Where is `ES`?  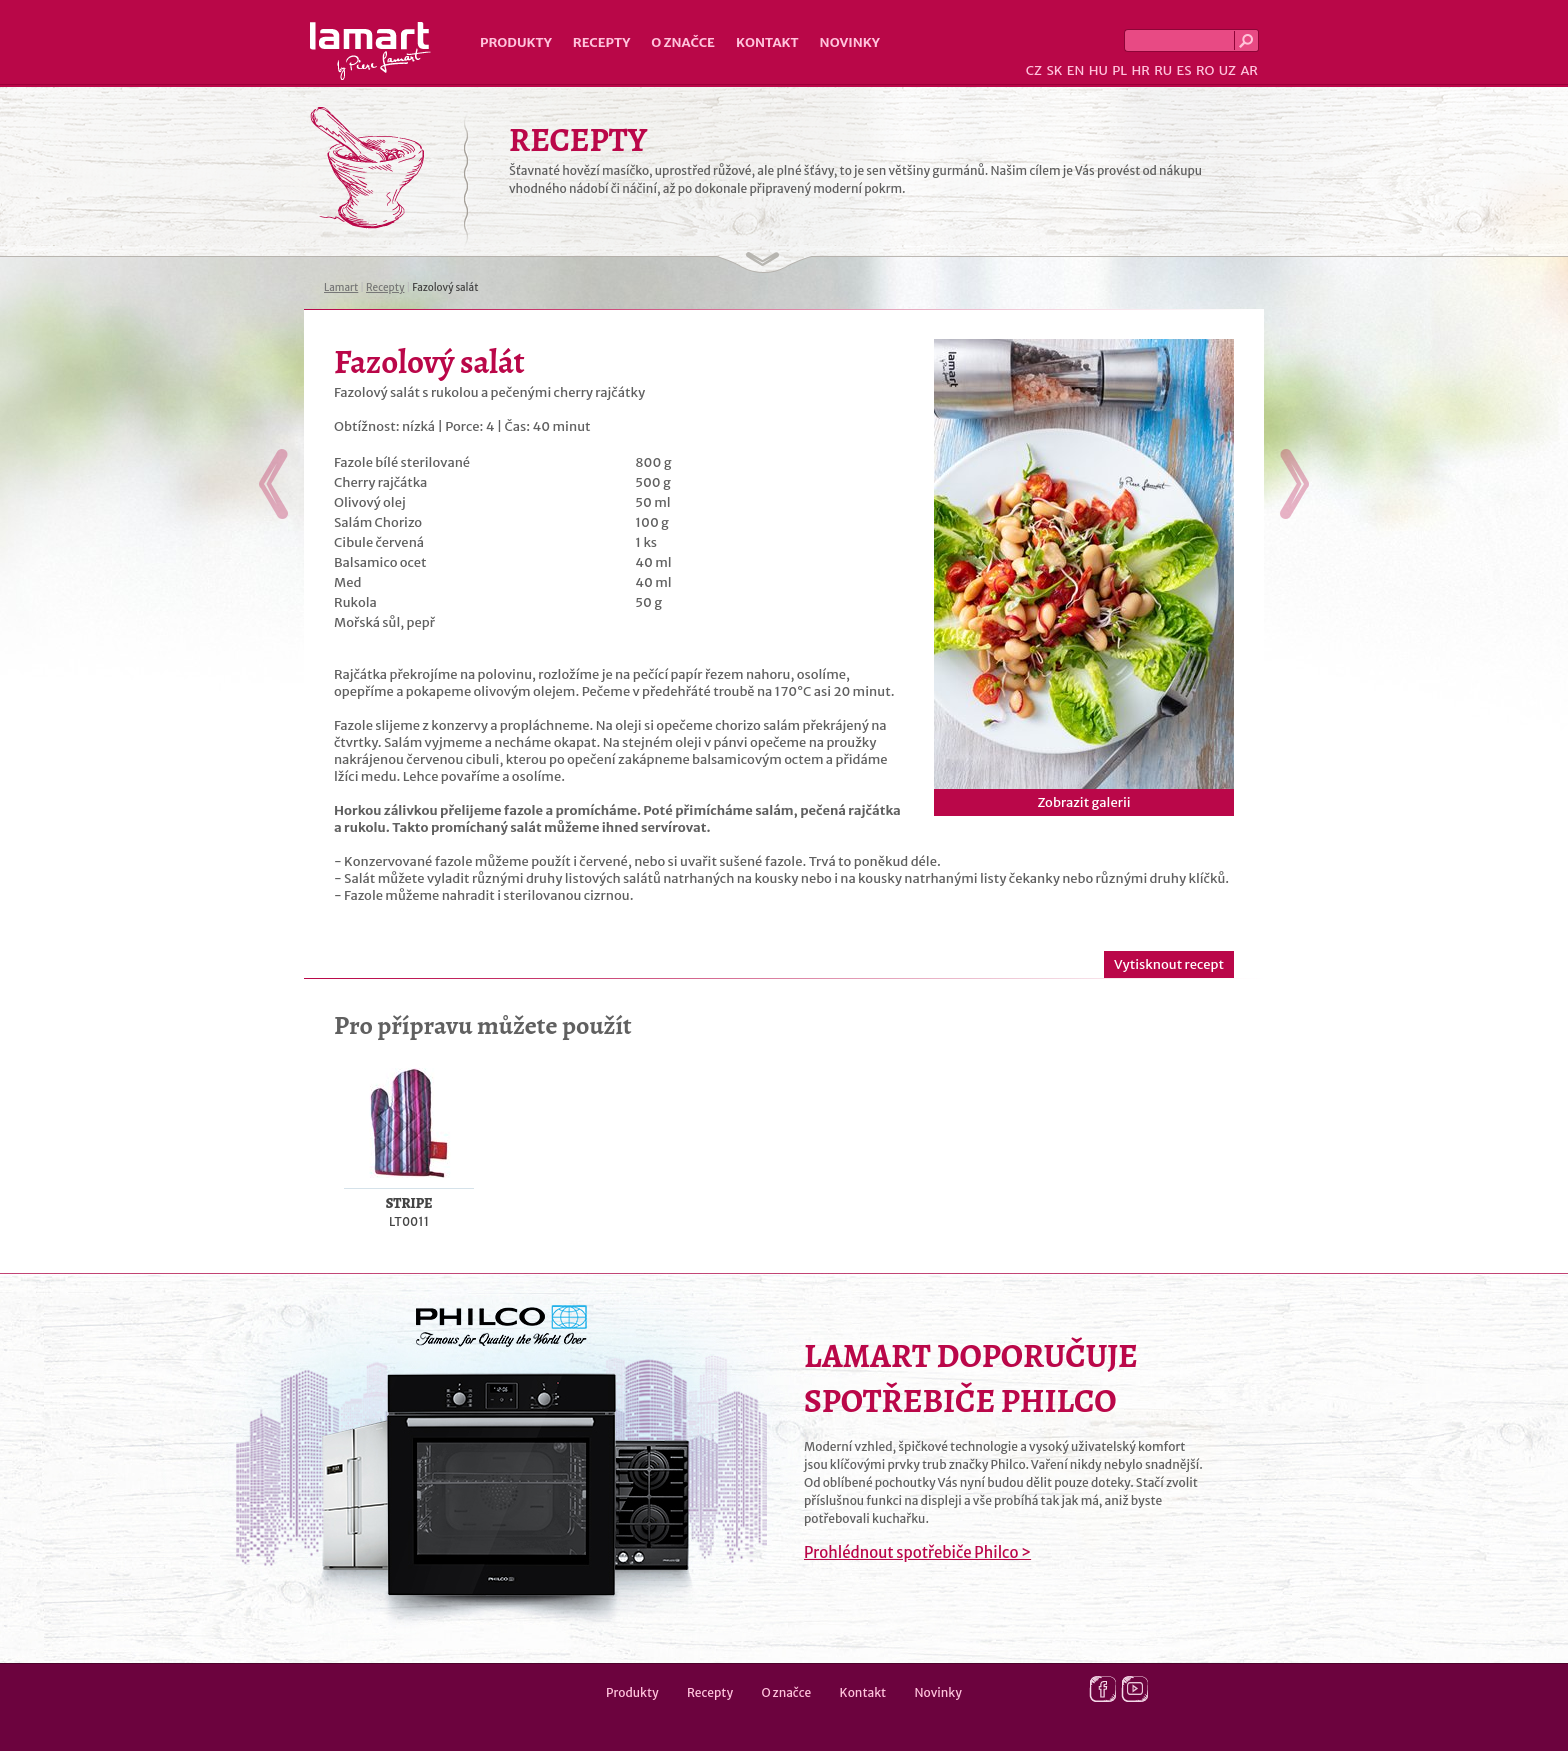
ES is located at coordinates (1184, 70).